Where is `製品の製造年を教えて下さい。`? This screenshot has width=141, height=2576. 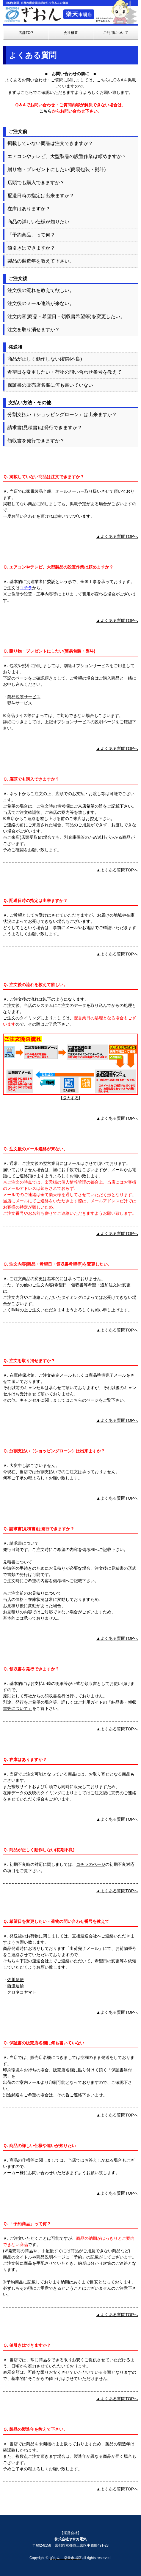 製品の製造年を教えて下さい。 is located at coordinates (40, 260).